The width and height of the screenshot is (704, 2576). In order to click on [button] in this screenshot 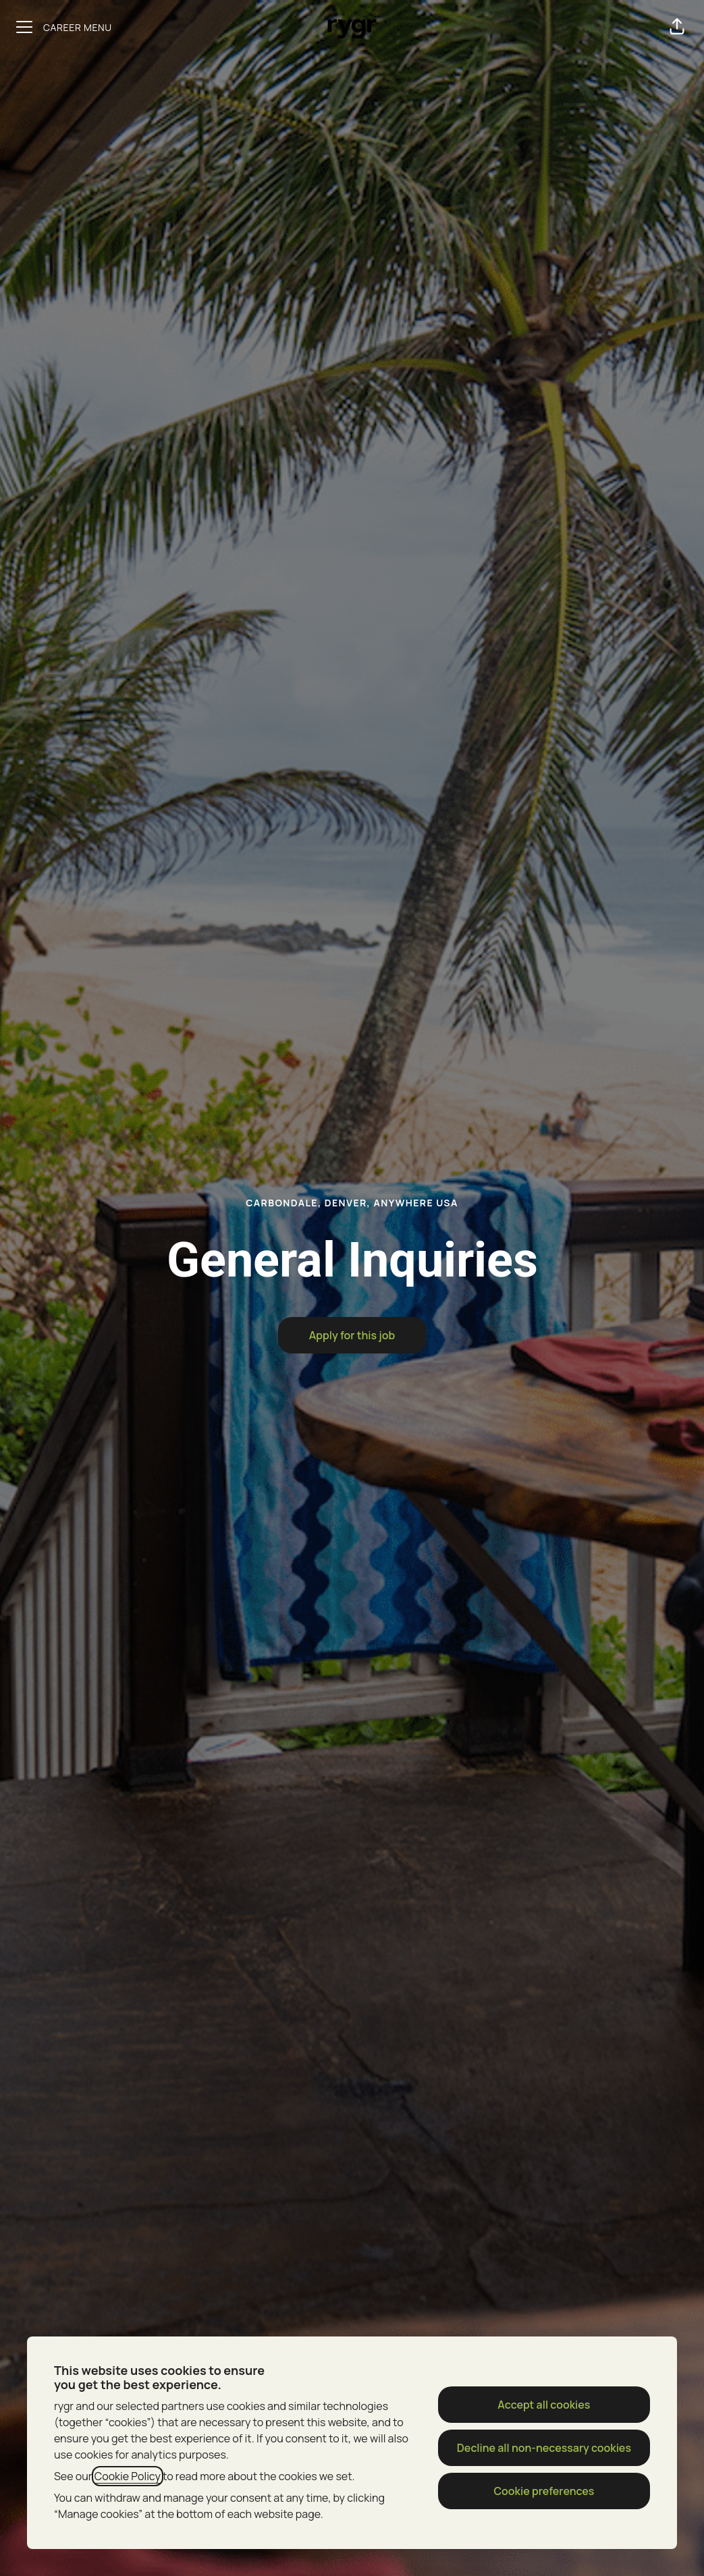, I will do `click(677, 27)`.